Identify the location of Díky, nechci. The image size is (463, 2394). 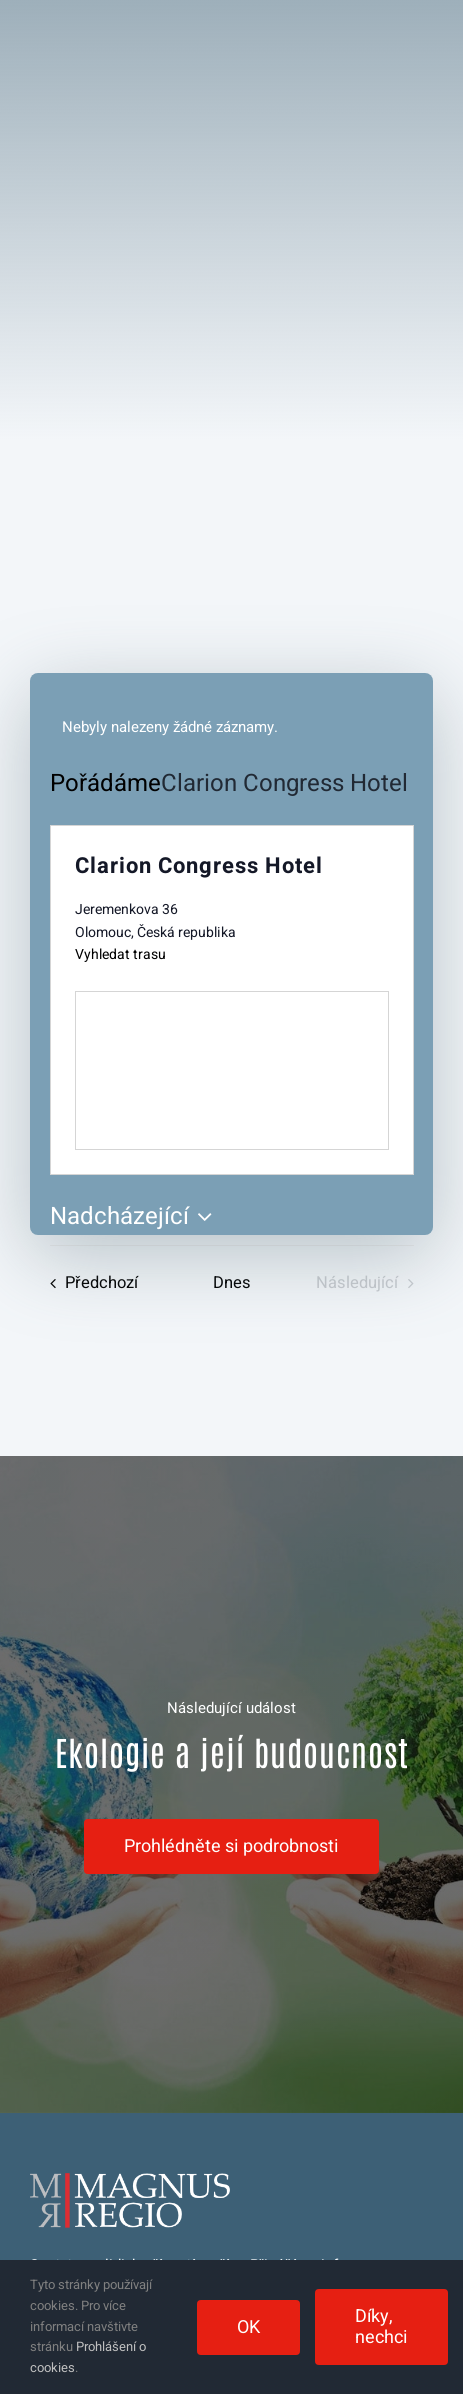
(381, 2327).